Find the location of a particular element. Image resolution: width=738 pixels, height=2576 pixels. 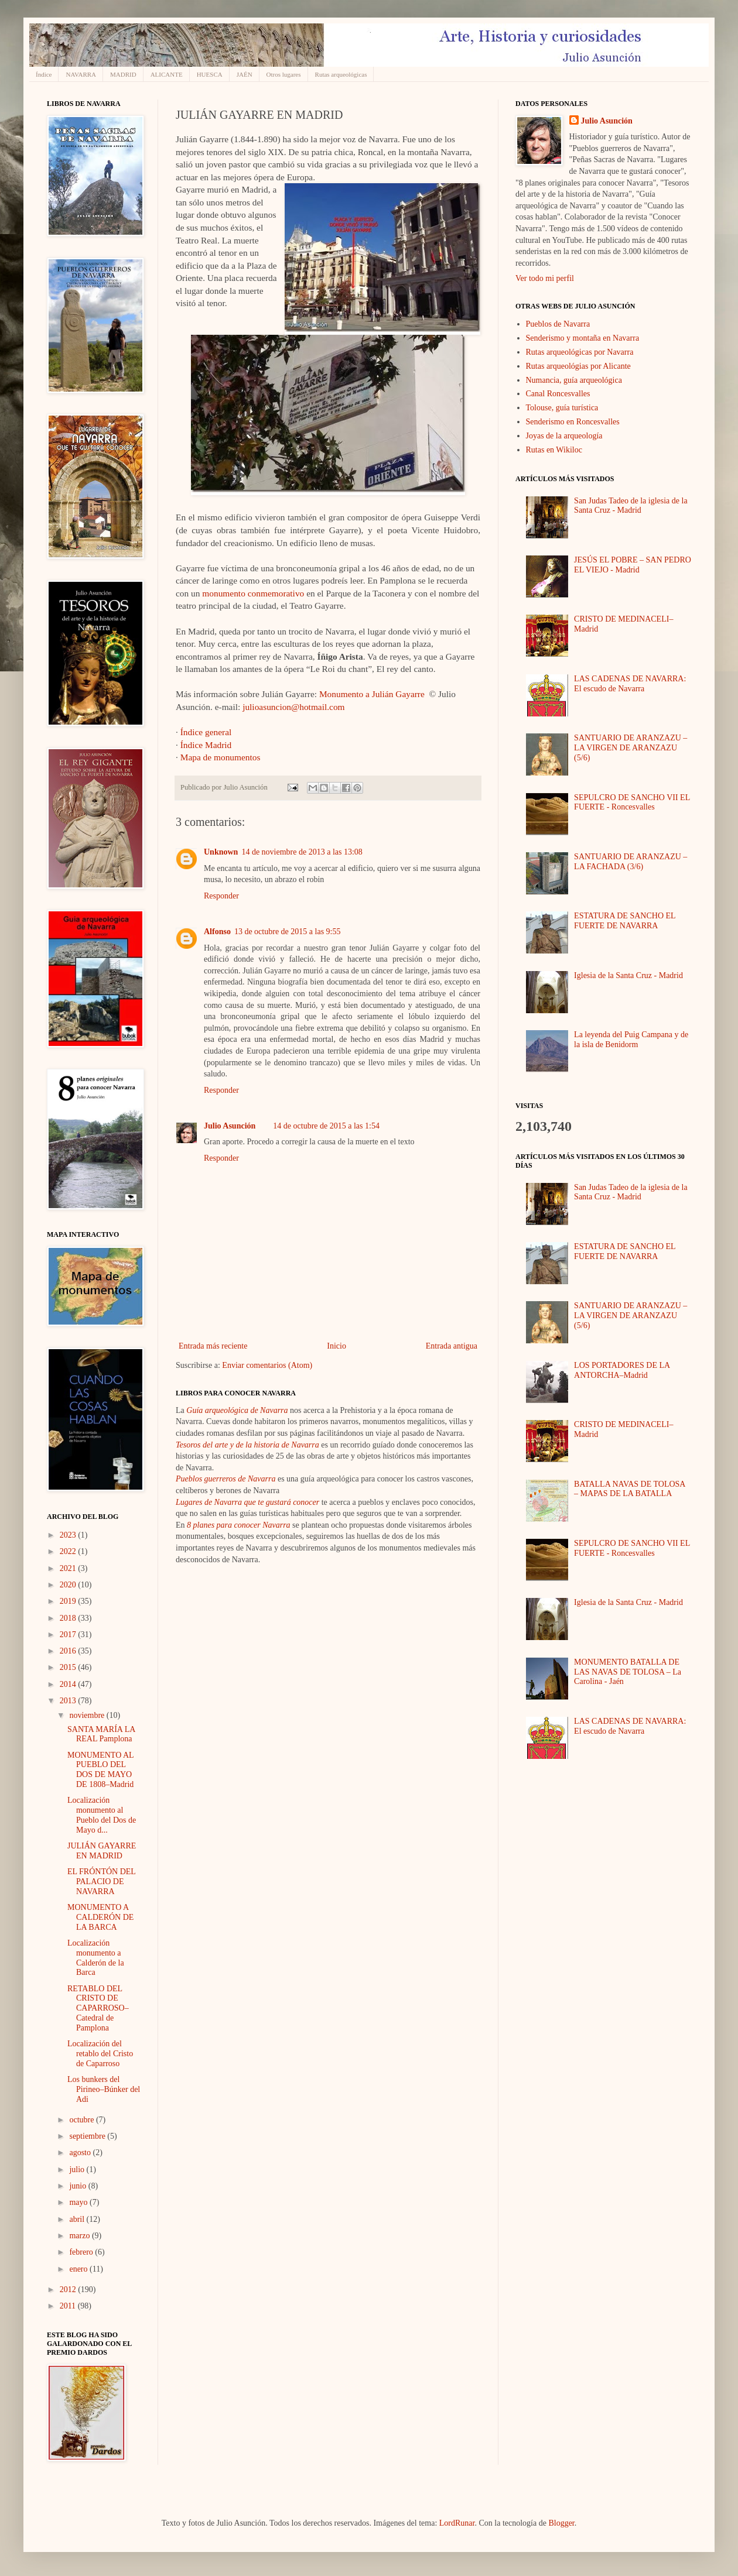

Entrada antigua is located at coordinates (451, 1346).